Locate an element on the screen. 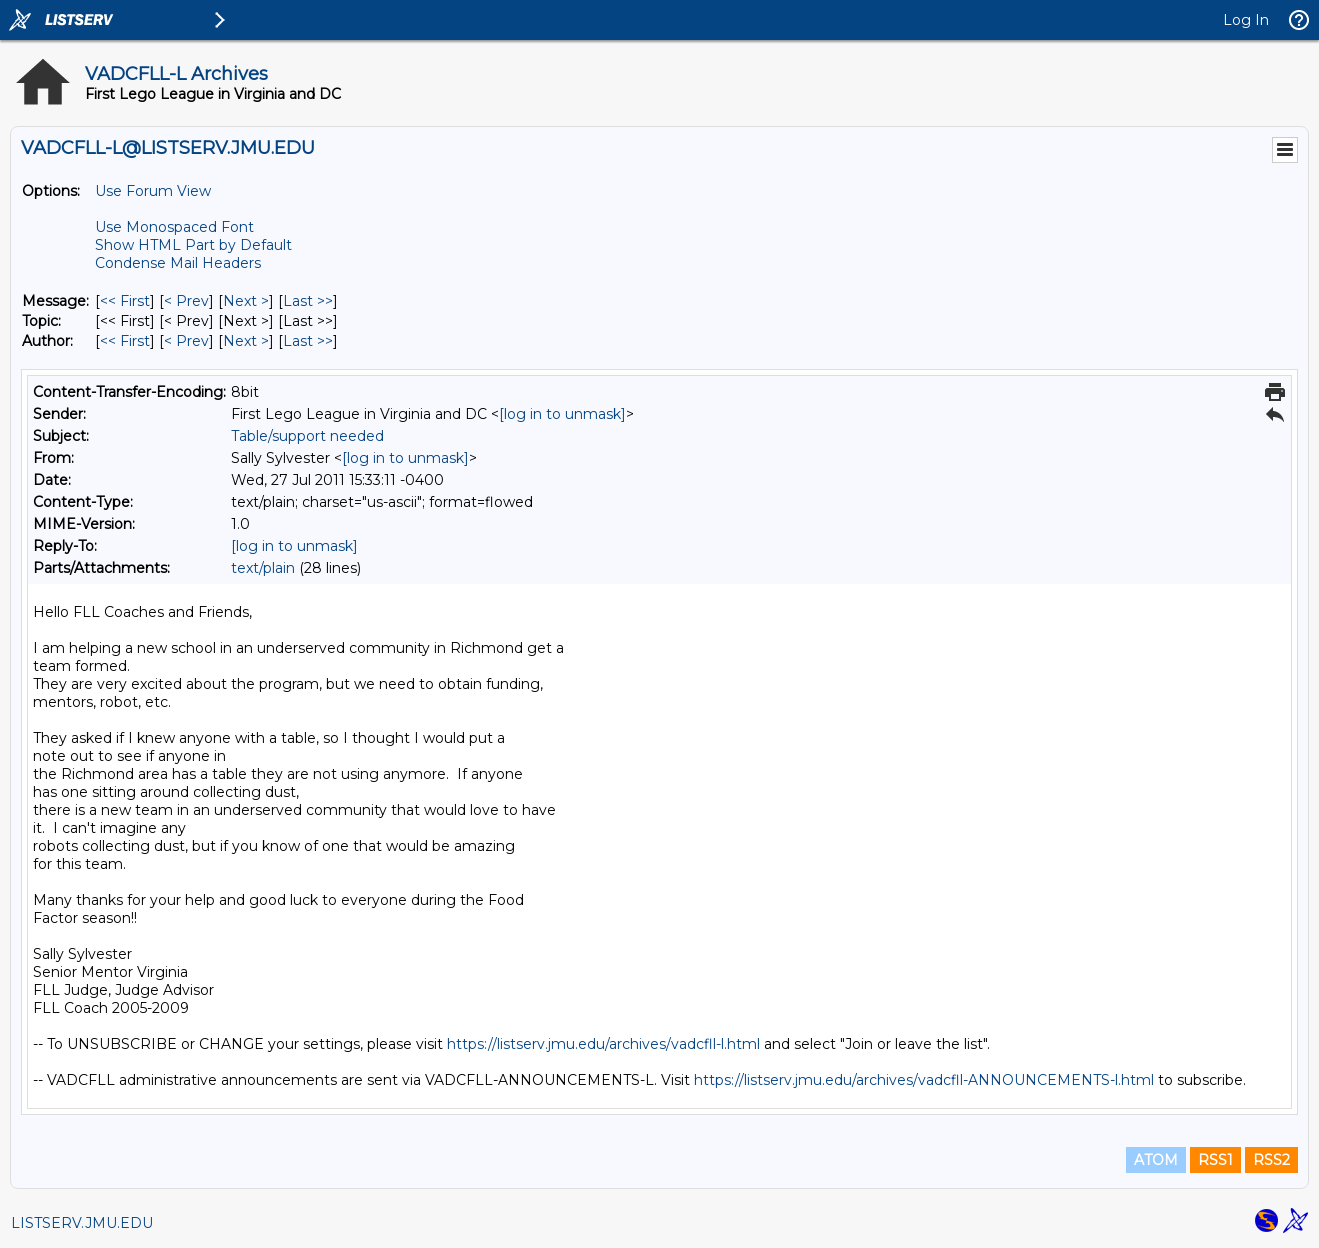  https://listserv.jmu.edu/archives/vadcfll-ANNOUNCEMENTS-l.html is located at coordinates (924, 1080).